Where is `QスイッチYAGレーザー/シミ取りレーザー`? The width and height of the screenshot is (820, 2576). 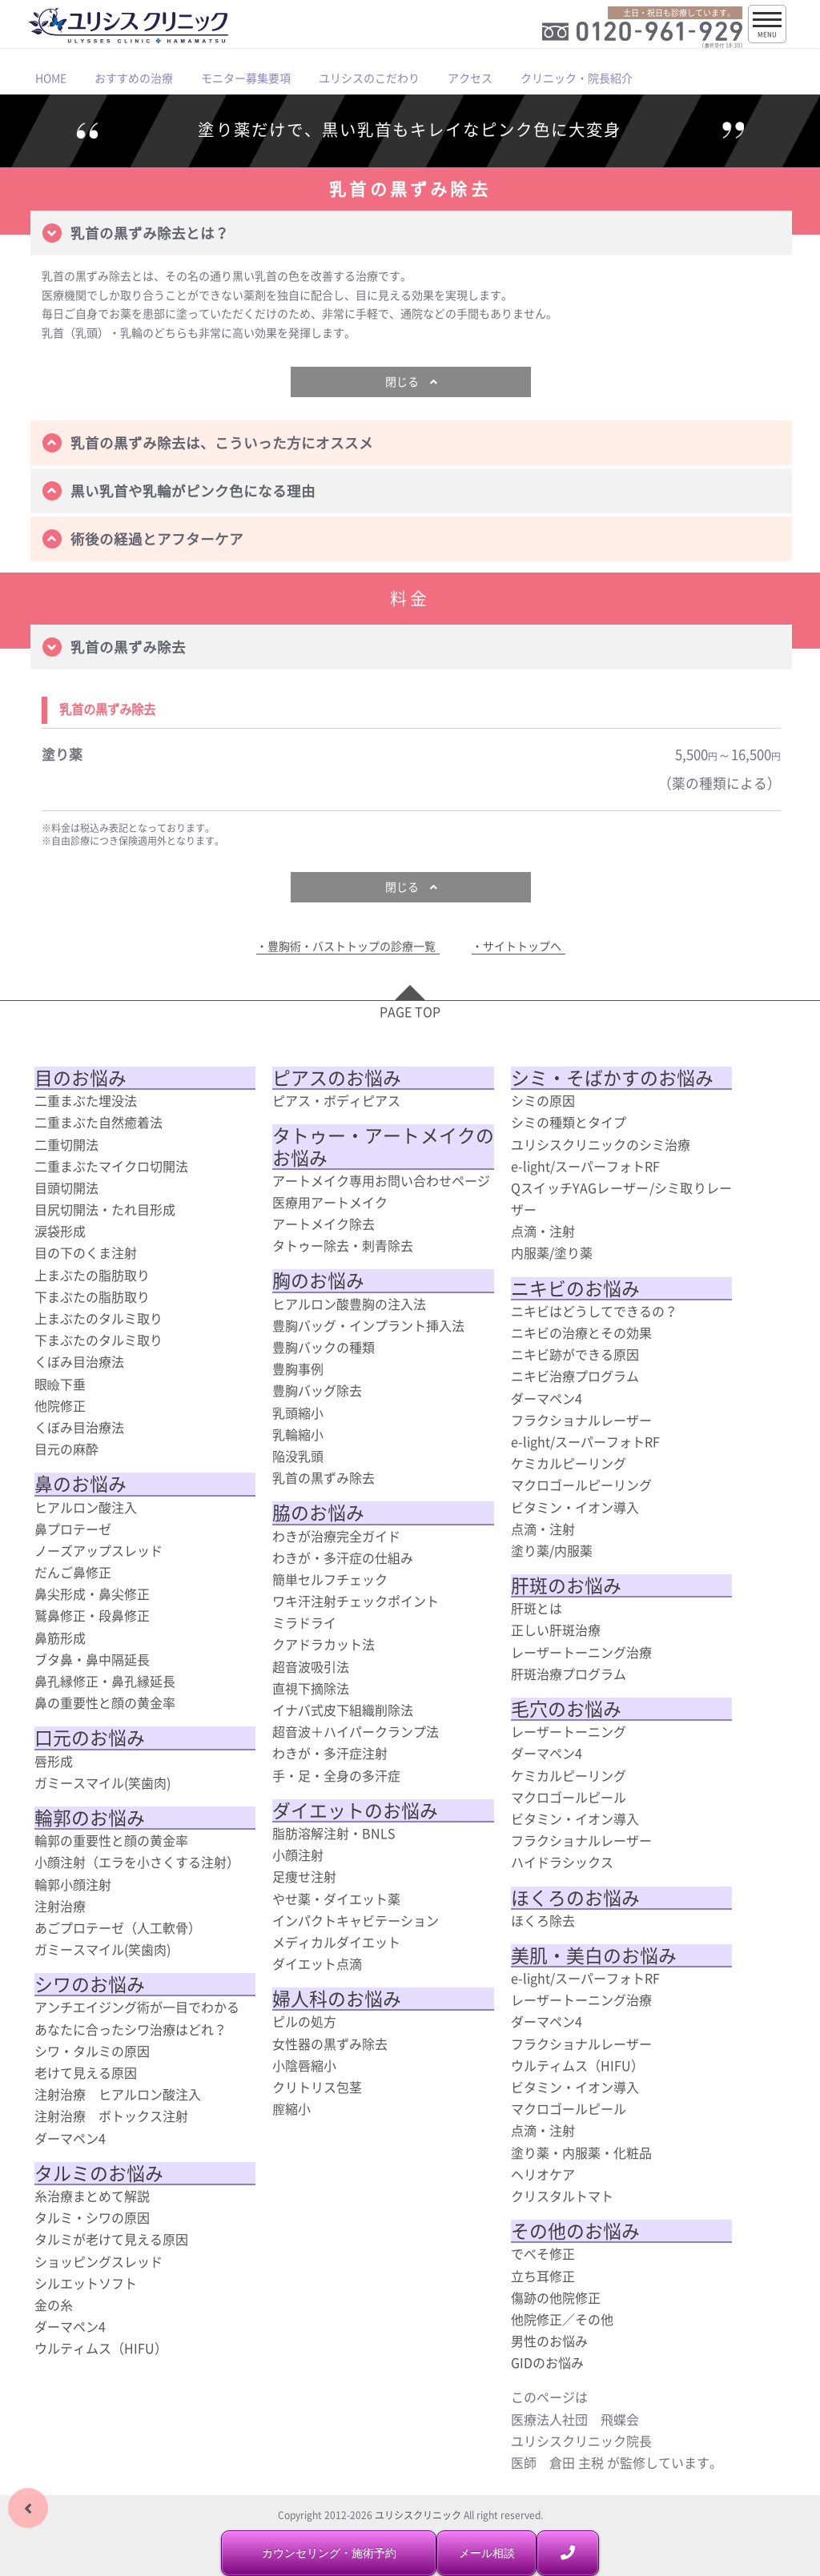 QスイッチYAGレーザー/シミ取りレーザー is located at coordinates (622, 1198).